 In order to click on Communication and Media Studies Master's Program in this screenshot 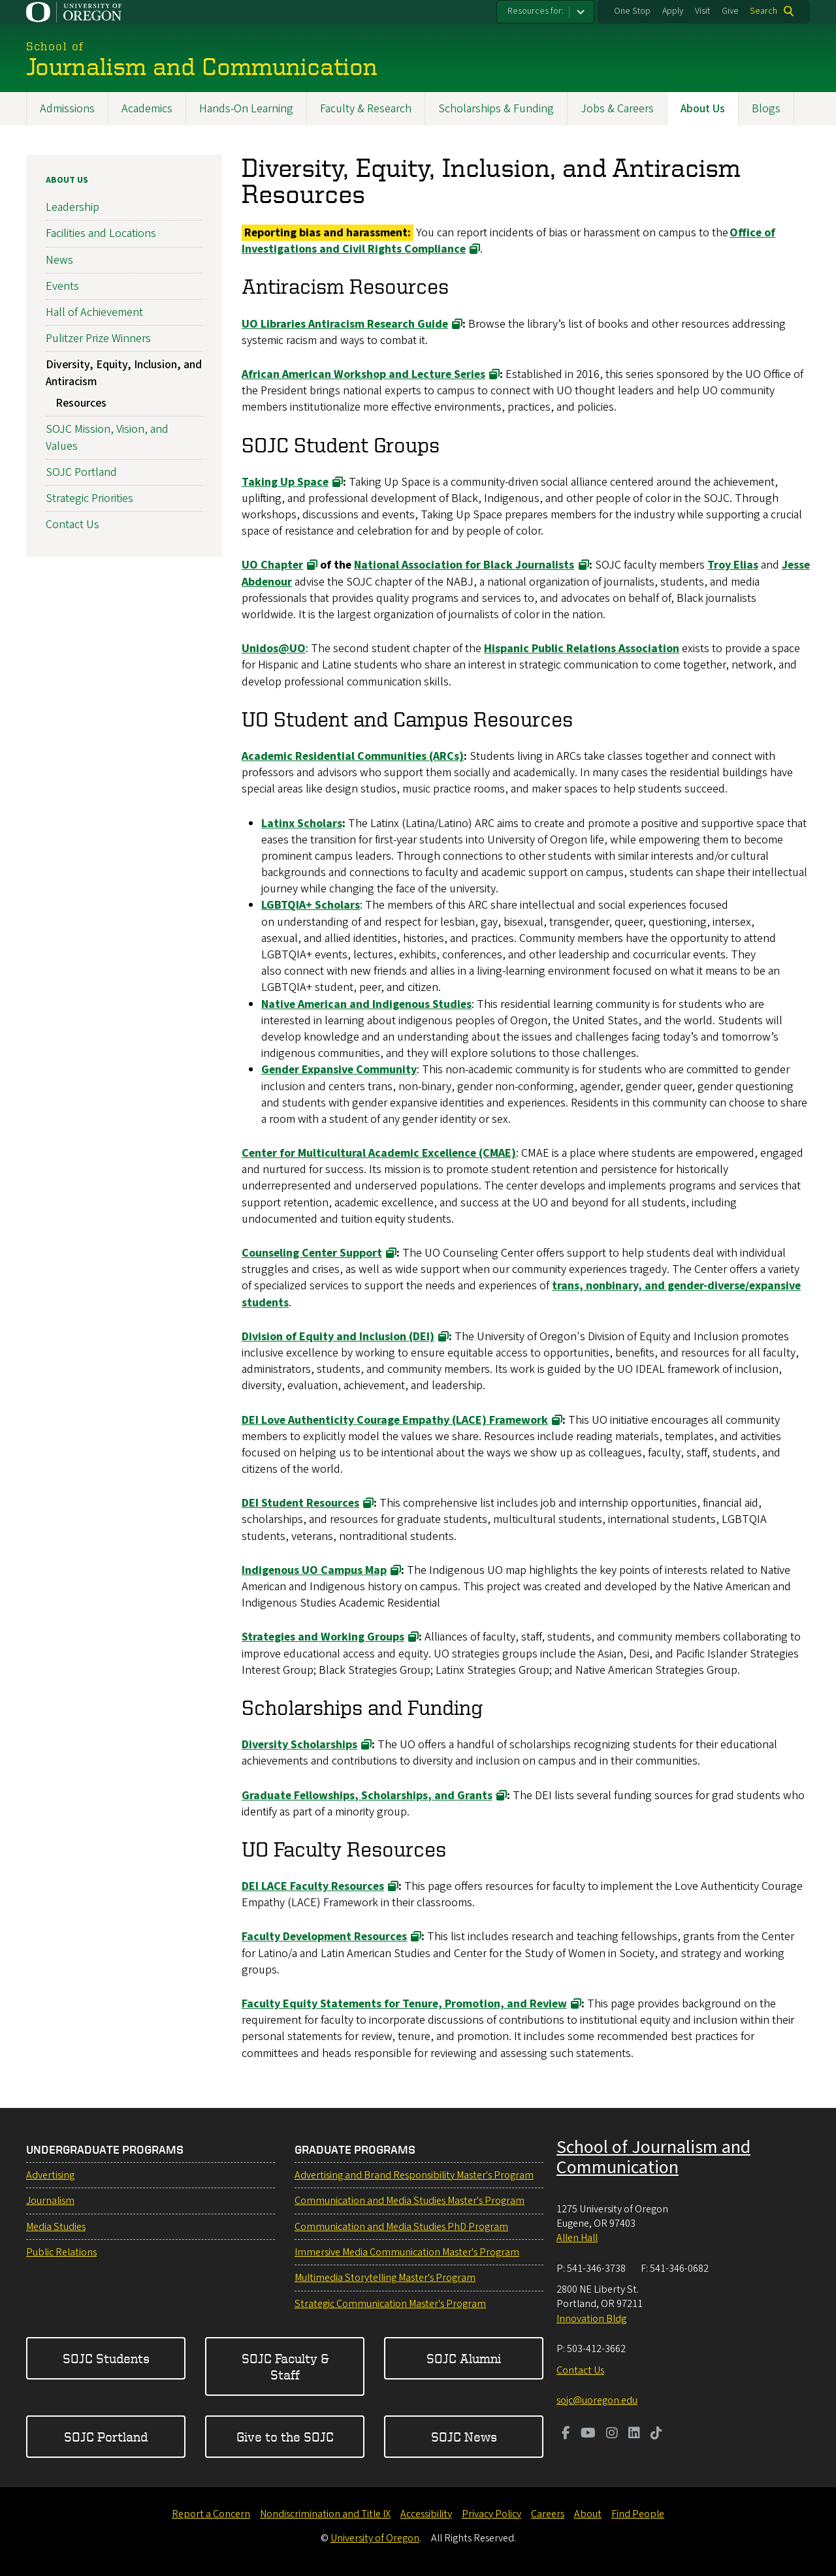, I will do `click(409, 2200)`.